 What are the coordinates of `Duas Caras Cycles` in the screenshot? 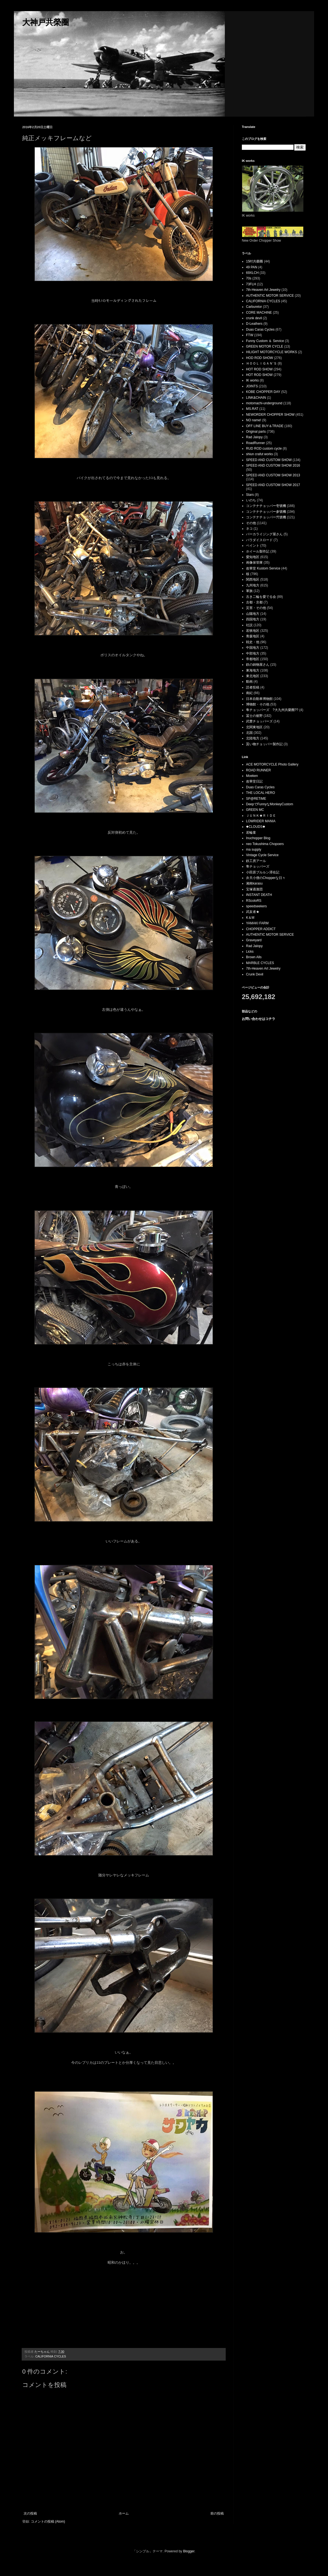 It's located at (260, 329).